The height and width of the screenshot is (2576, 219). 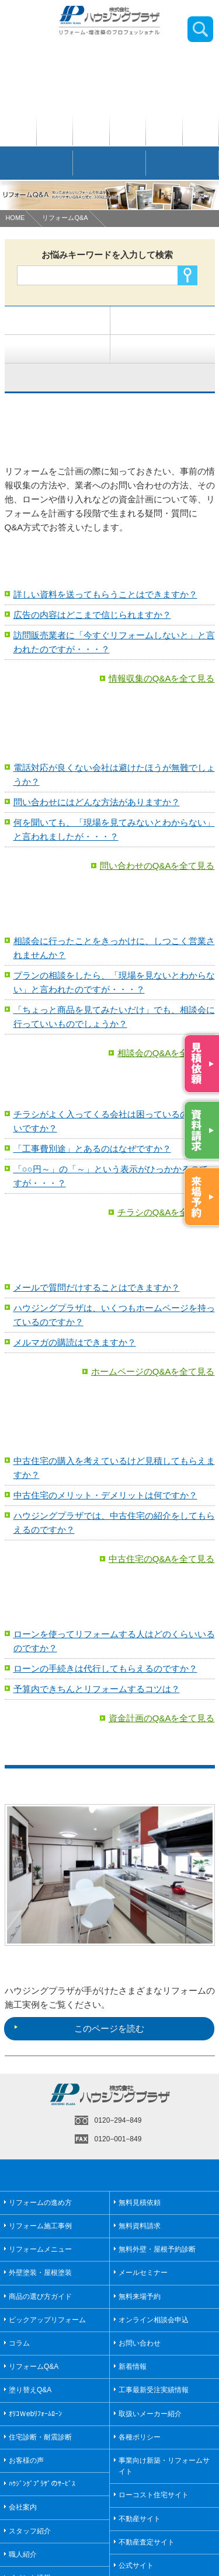 What do you see at coordinates (164, 2466) in the screenshot?
I see `事業向け新築・リフォームサイト` at bounding box center [164, 2466].